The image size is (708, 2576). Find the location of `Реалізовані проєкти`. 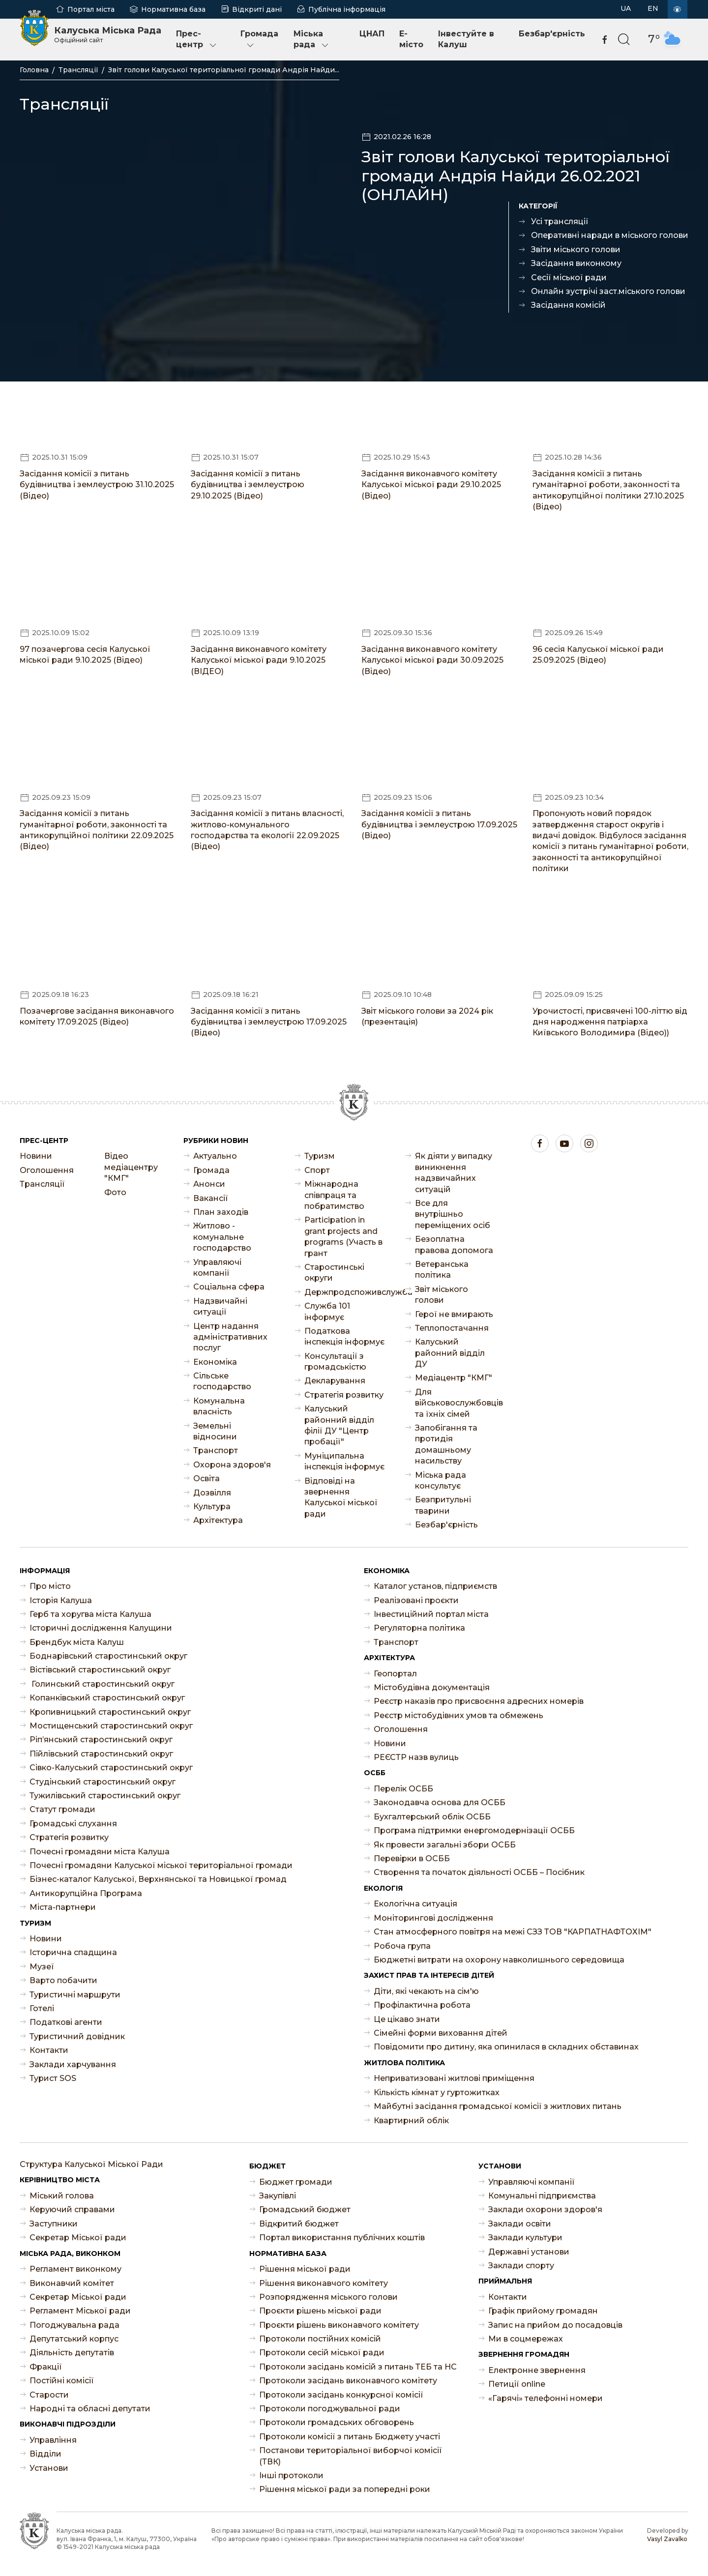

Реалізовані проєкти is located at coordinates (416, 1600).